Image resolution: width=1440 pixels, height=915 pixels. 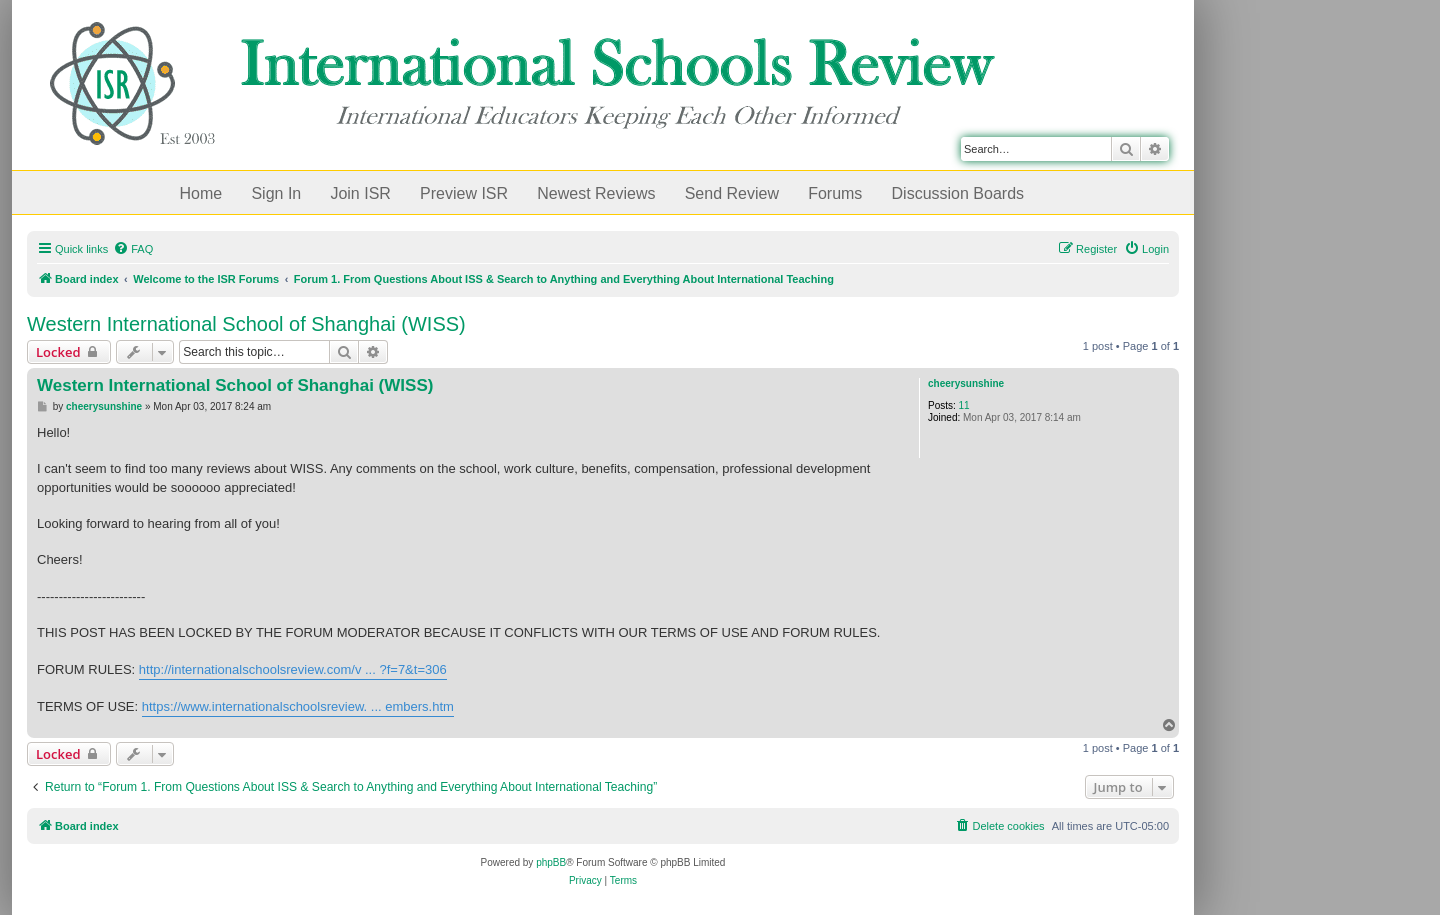 I want to click on Western International School of Shanghai (WISS), so click(x=246, y=324).